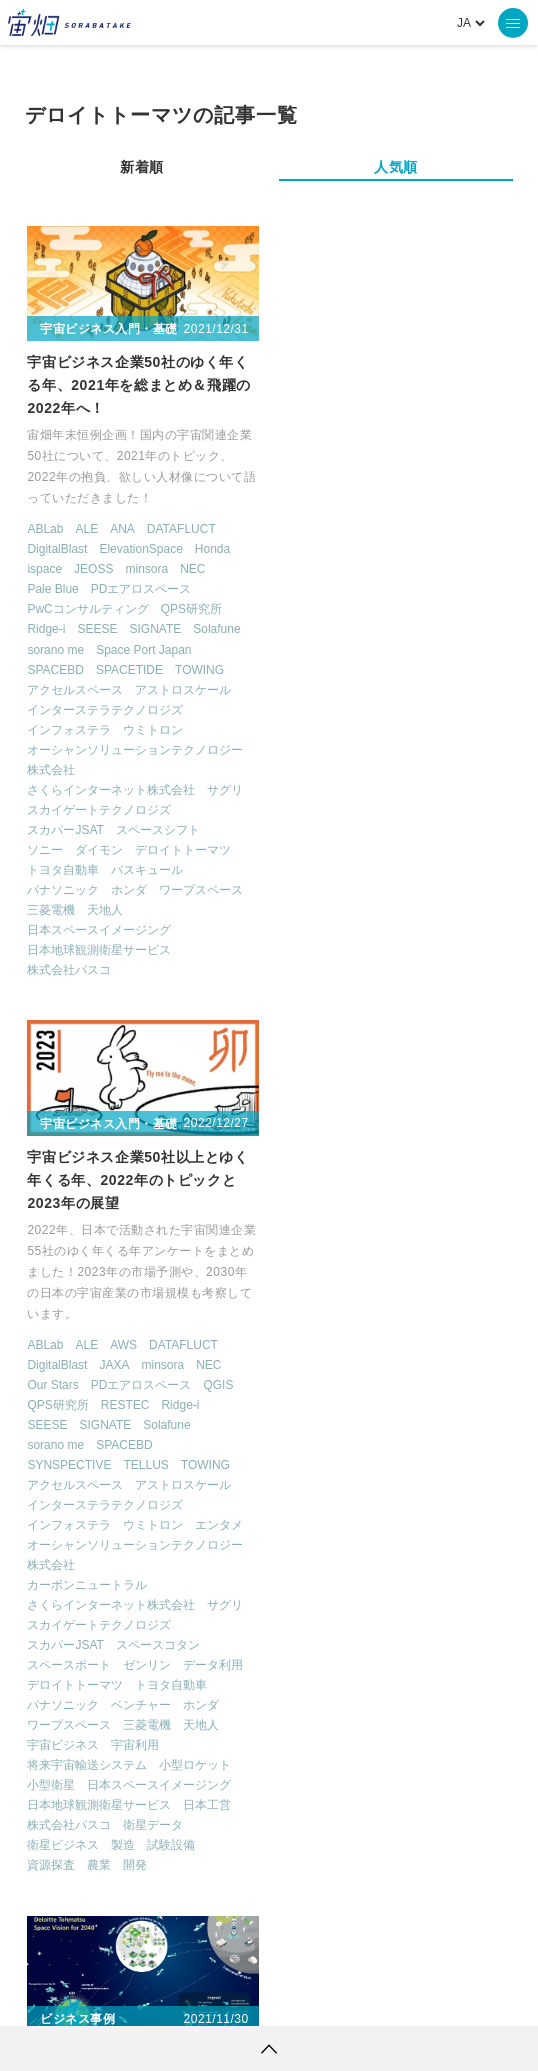 The height and width of the screenshot is (2071, 538). What do you see at coordinates (376, 1819) in the screenshot?
I see `宇宙政策` at bounding box center [376, 1819].